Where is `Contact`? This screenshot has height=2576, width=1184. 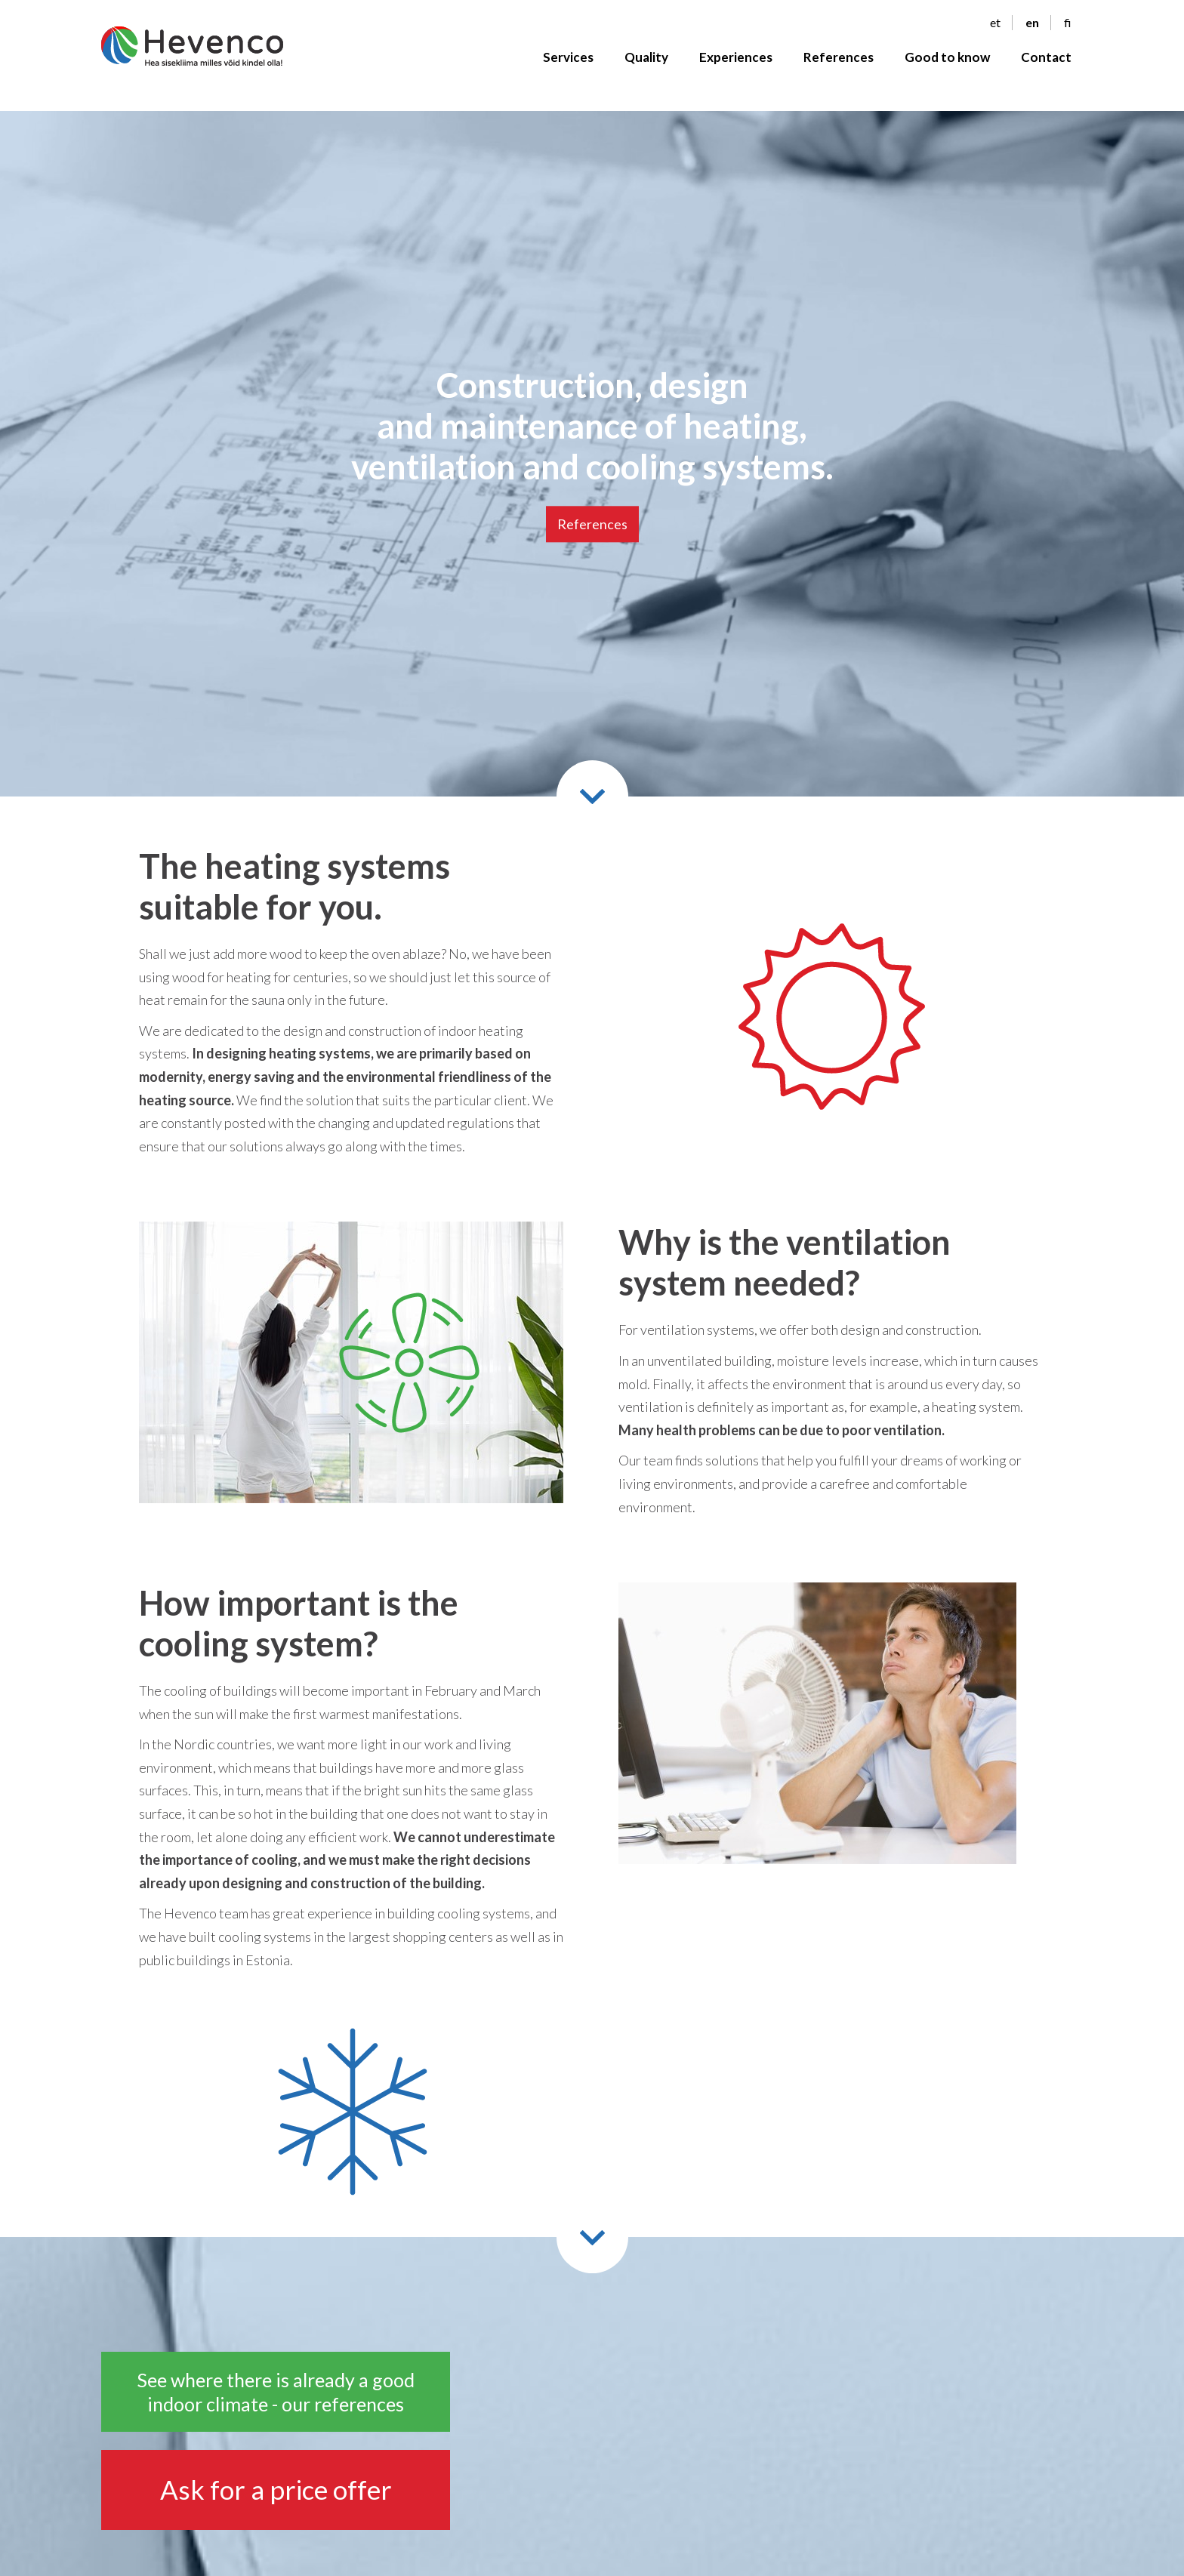 Contact is located at coordinates (1046, 58).